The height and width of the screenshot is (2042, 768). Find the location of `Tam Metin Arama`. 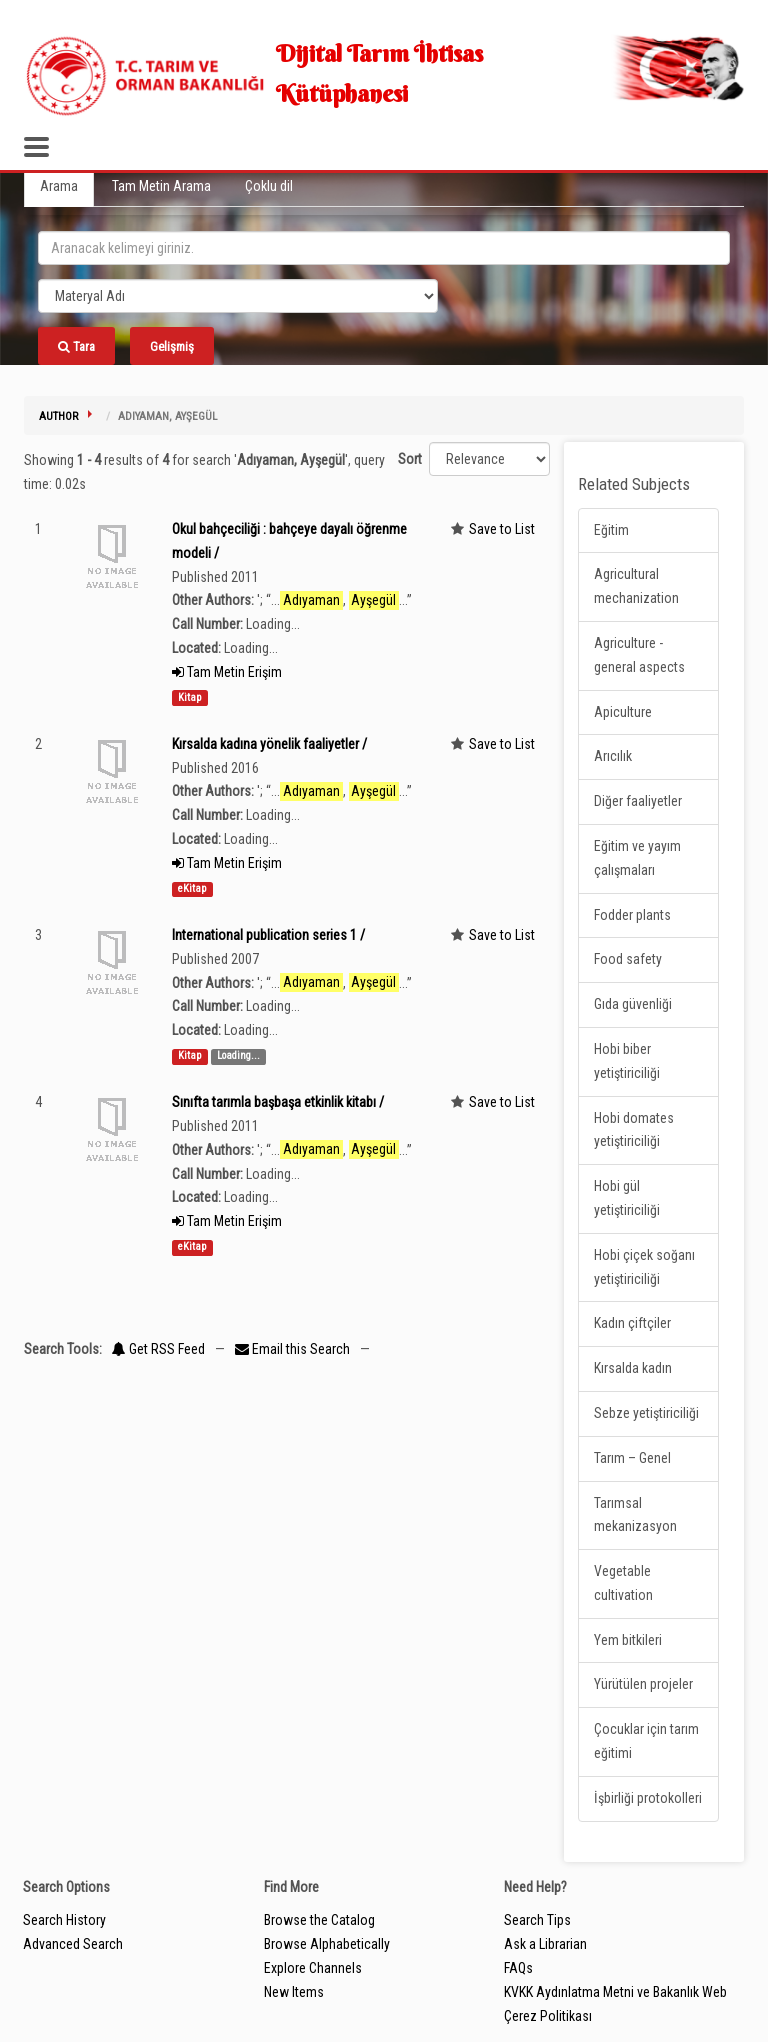

Tam Metin Arama is located at coordinates (161, 186).